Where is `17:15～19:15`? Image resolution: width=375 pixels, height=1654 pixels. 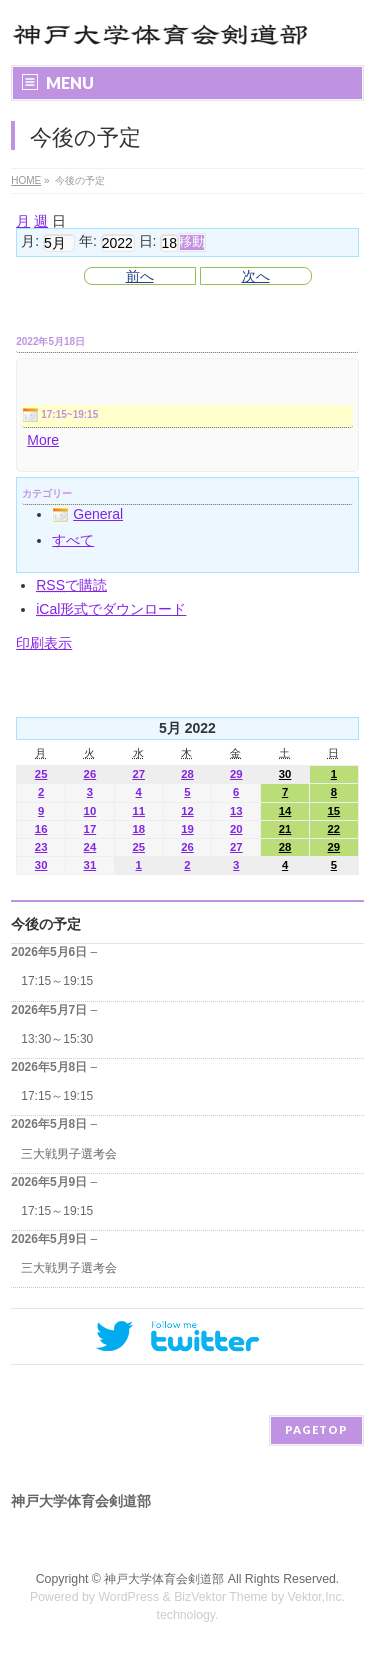
17:15～19:15 is located at coordinates (57, 981).